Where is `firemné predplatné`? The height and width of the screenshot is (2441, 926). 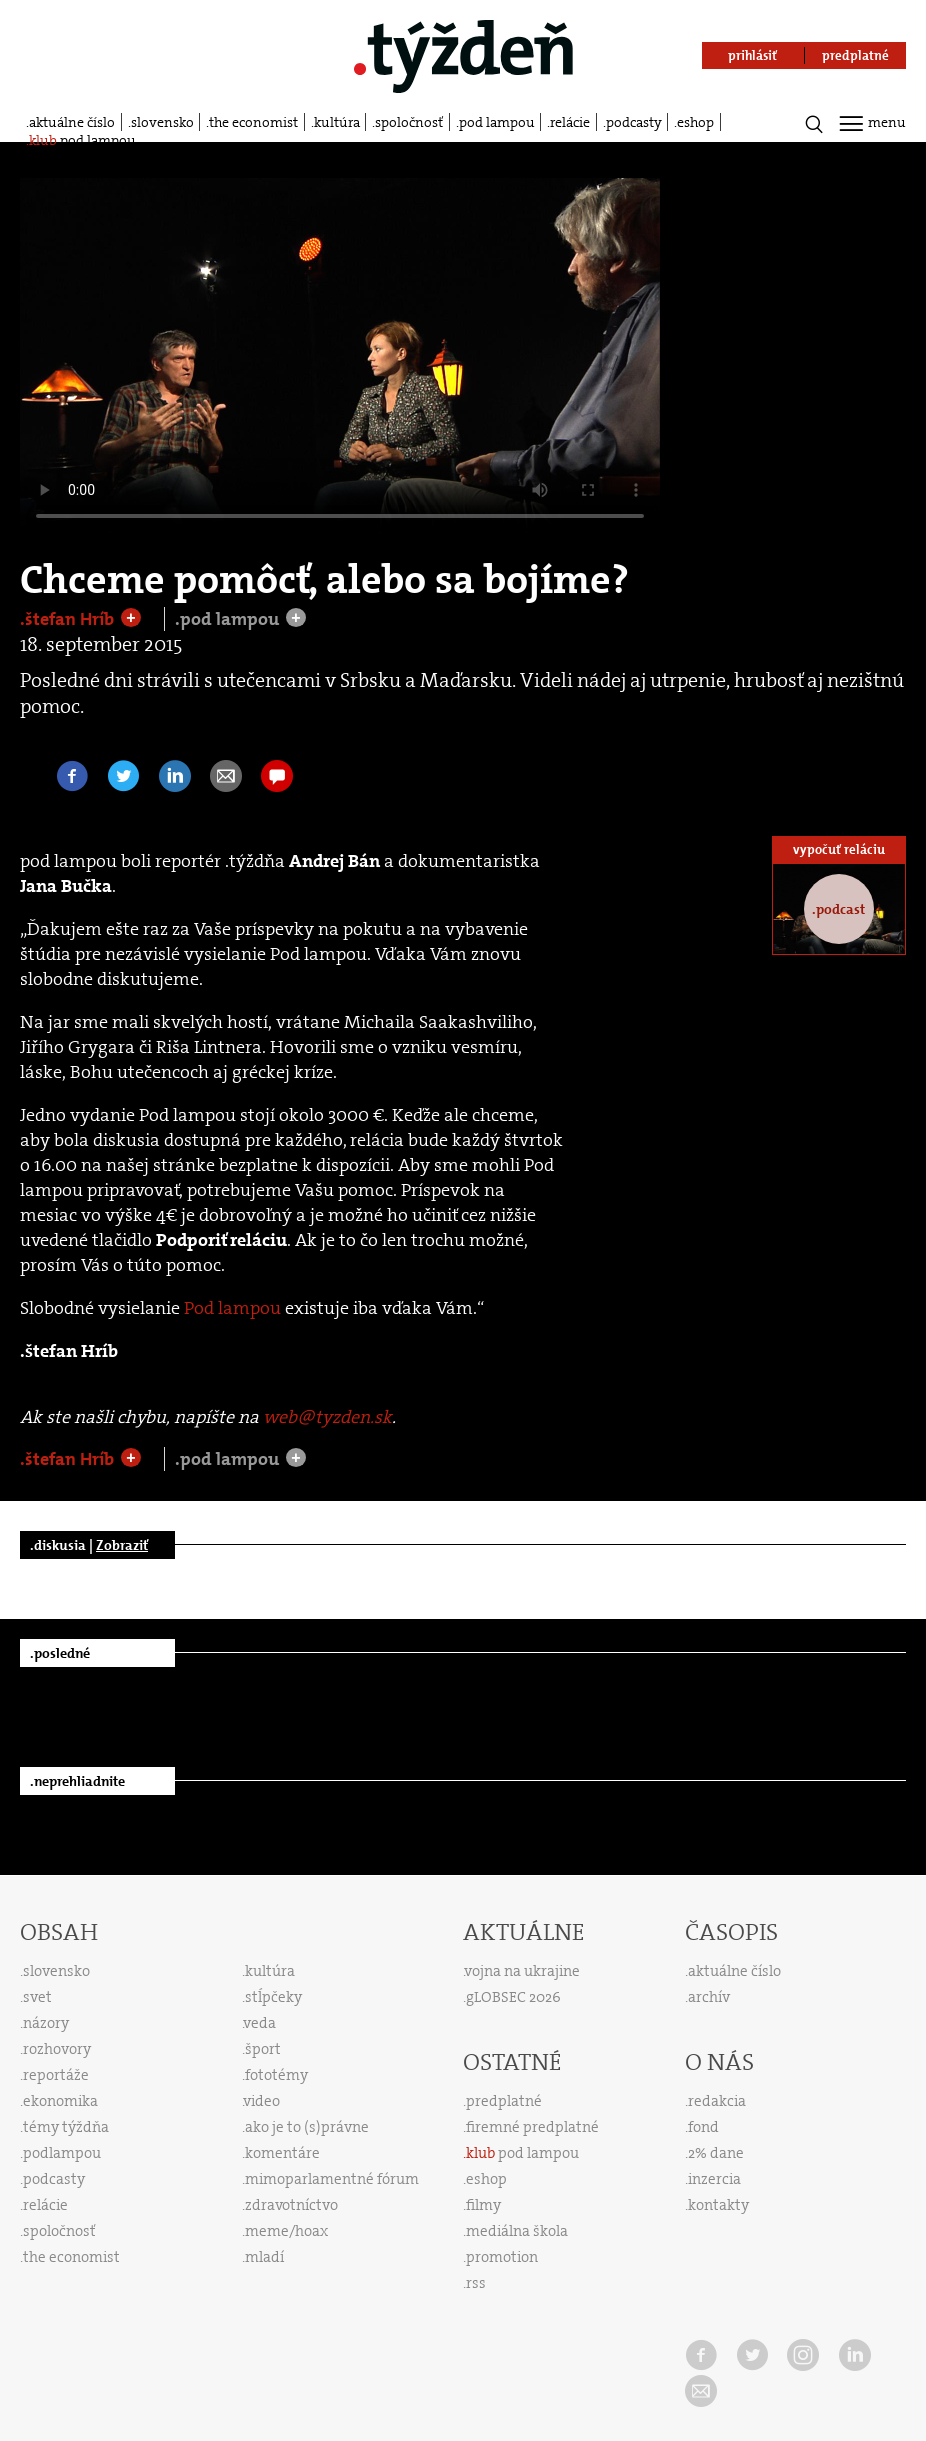
firemné predplatné is located at coordinates (532, 2127).